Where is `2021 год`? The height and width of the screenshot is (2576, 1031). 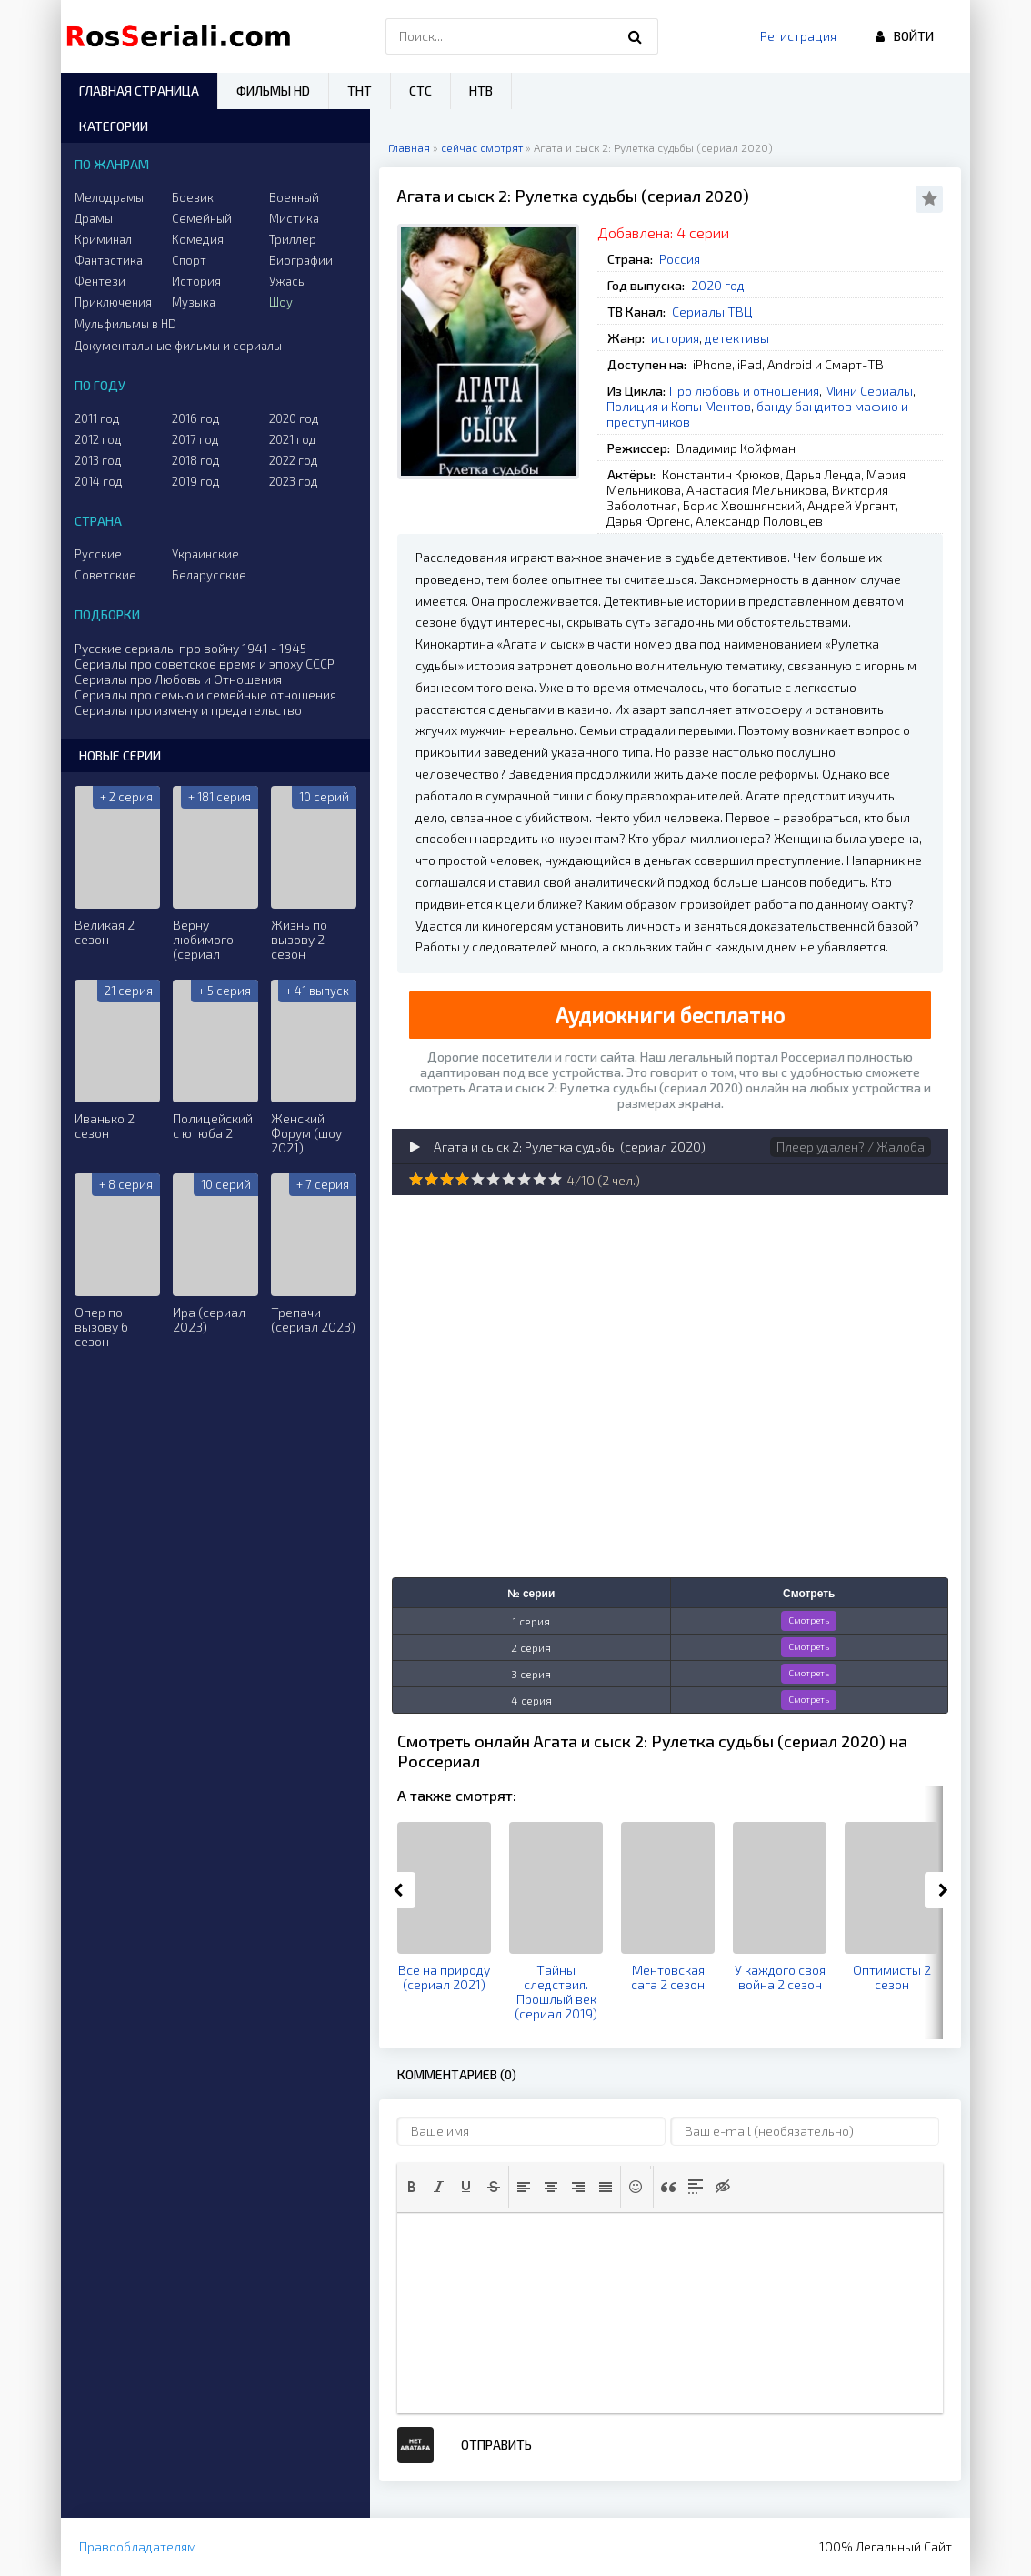
2021 год is located at coordinates (292, 439).